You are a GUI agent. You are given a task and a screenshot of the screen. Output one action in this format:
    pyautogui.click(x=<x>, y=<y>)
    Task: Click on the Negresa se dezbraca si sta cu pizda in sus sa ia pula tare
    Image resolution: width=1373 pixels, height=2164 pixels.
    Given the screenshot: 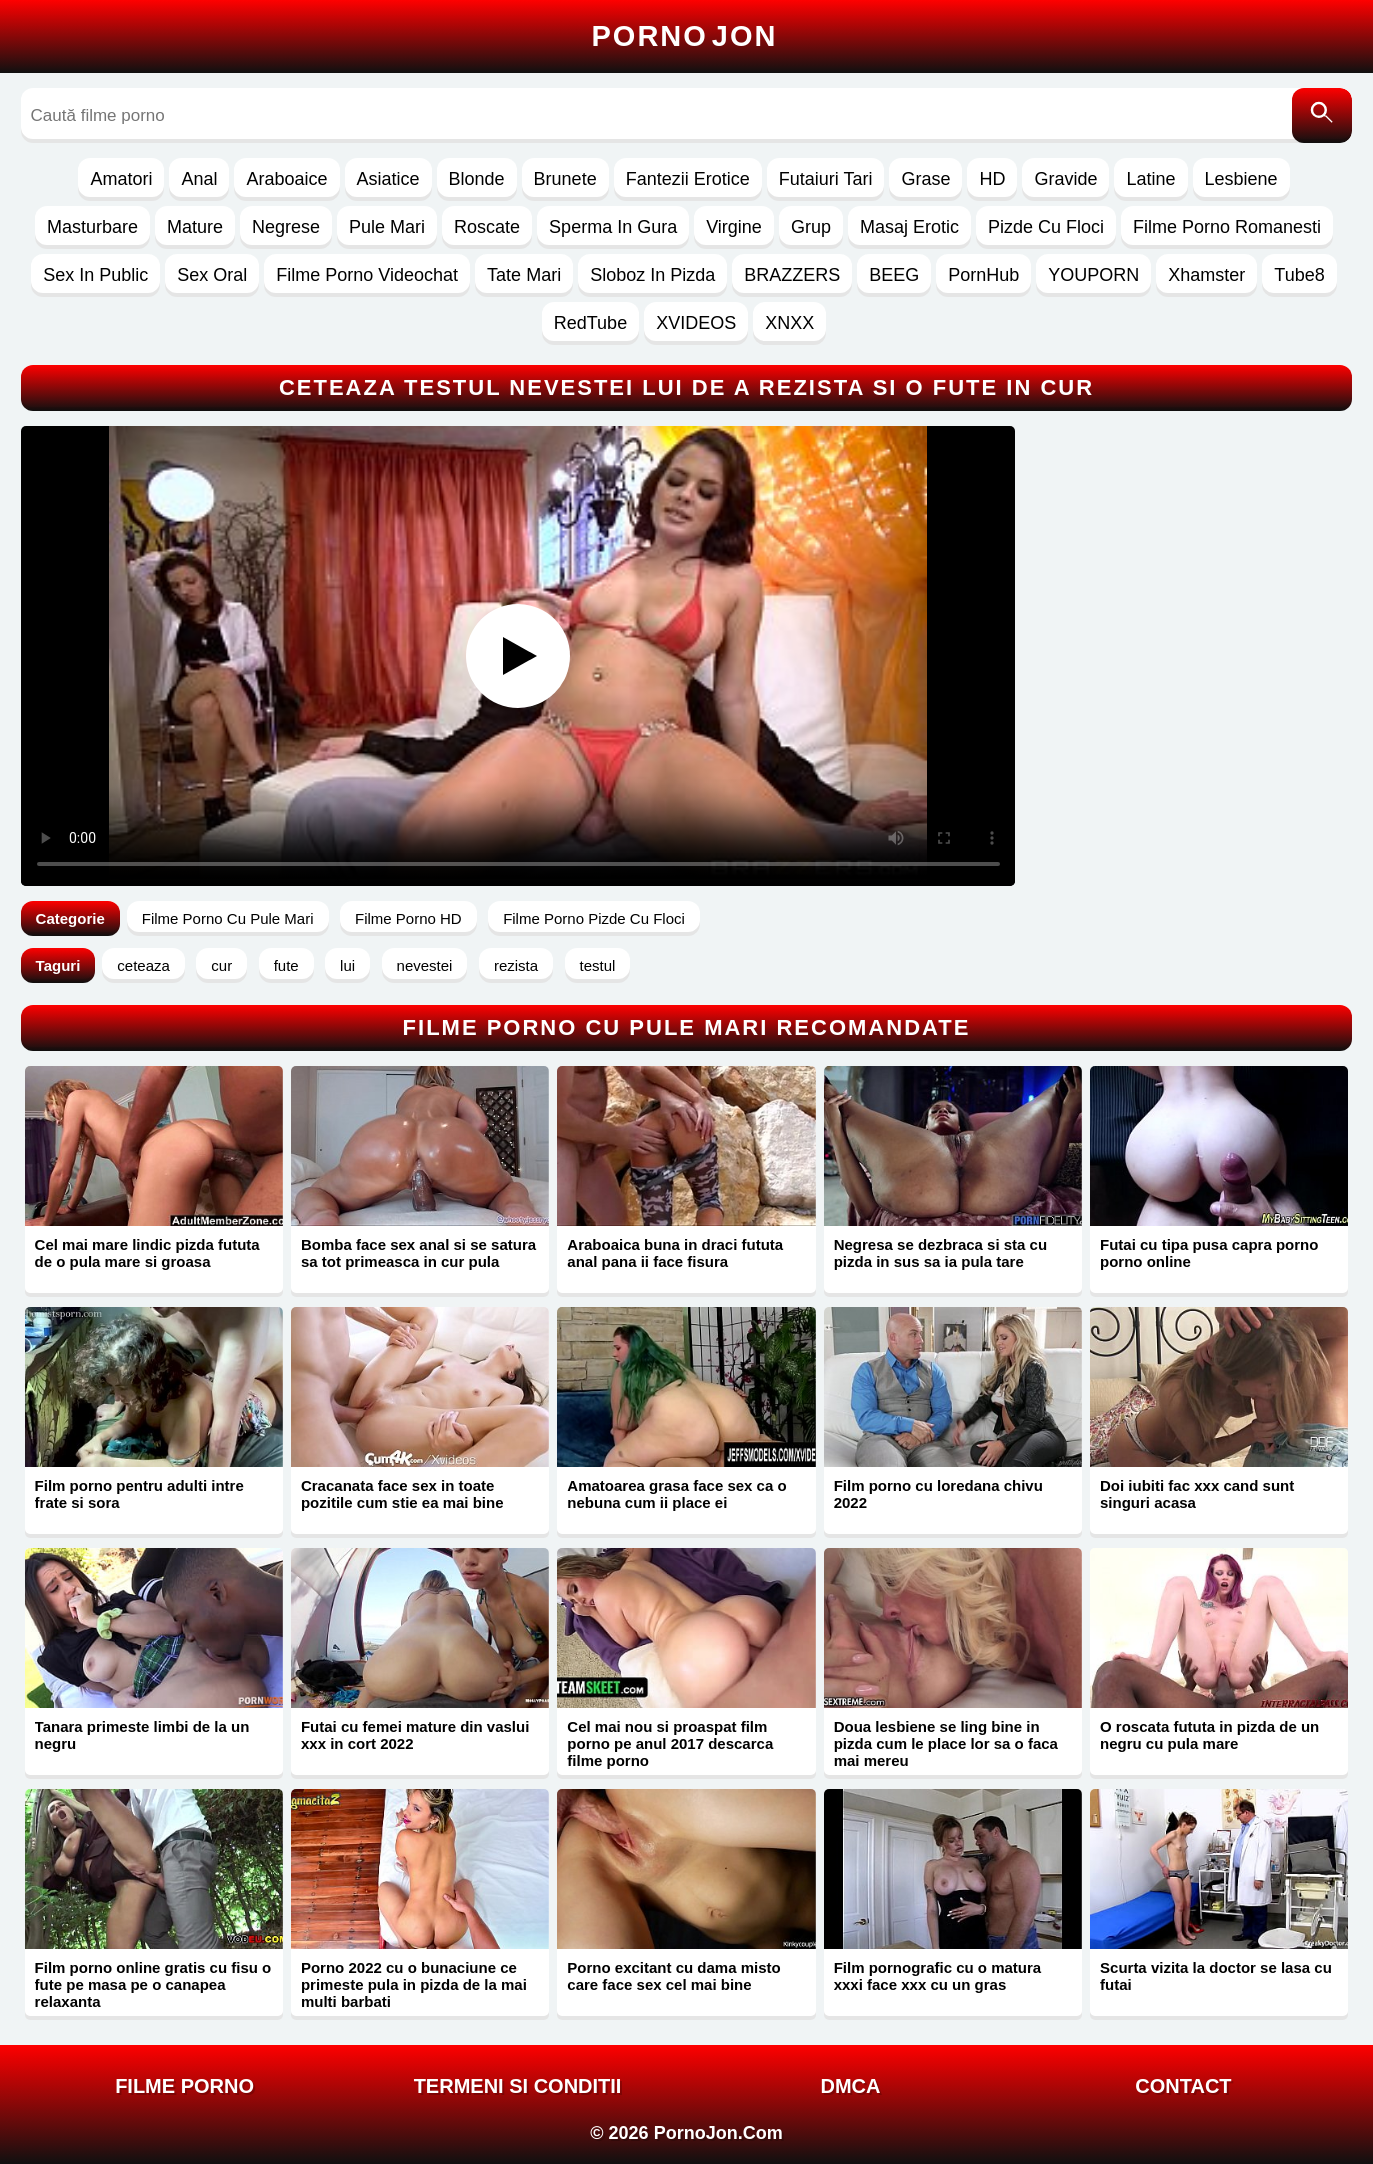 What is the action you would take?
    pyautogui.click(x=940, y=1253)
    